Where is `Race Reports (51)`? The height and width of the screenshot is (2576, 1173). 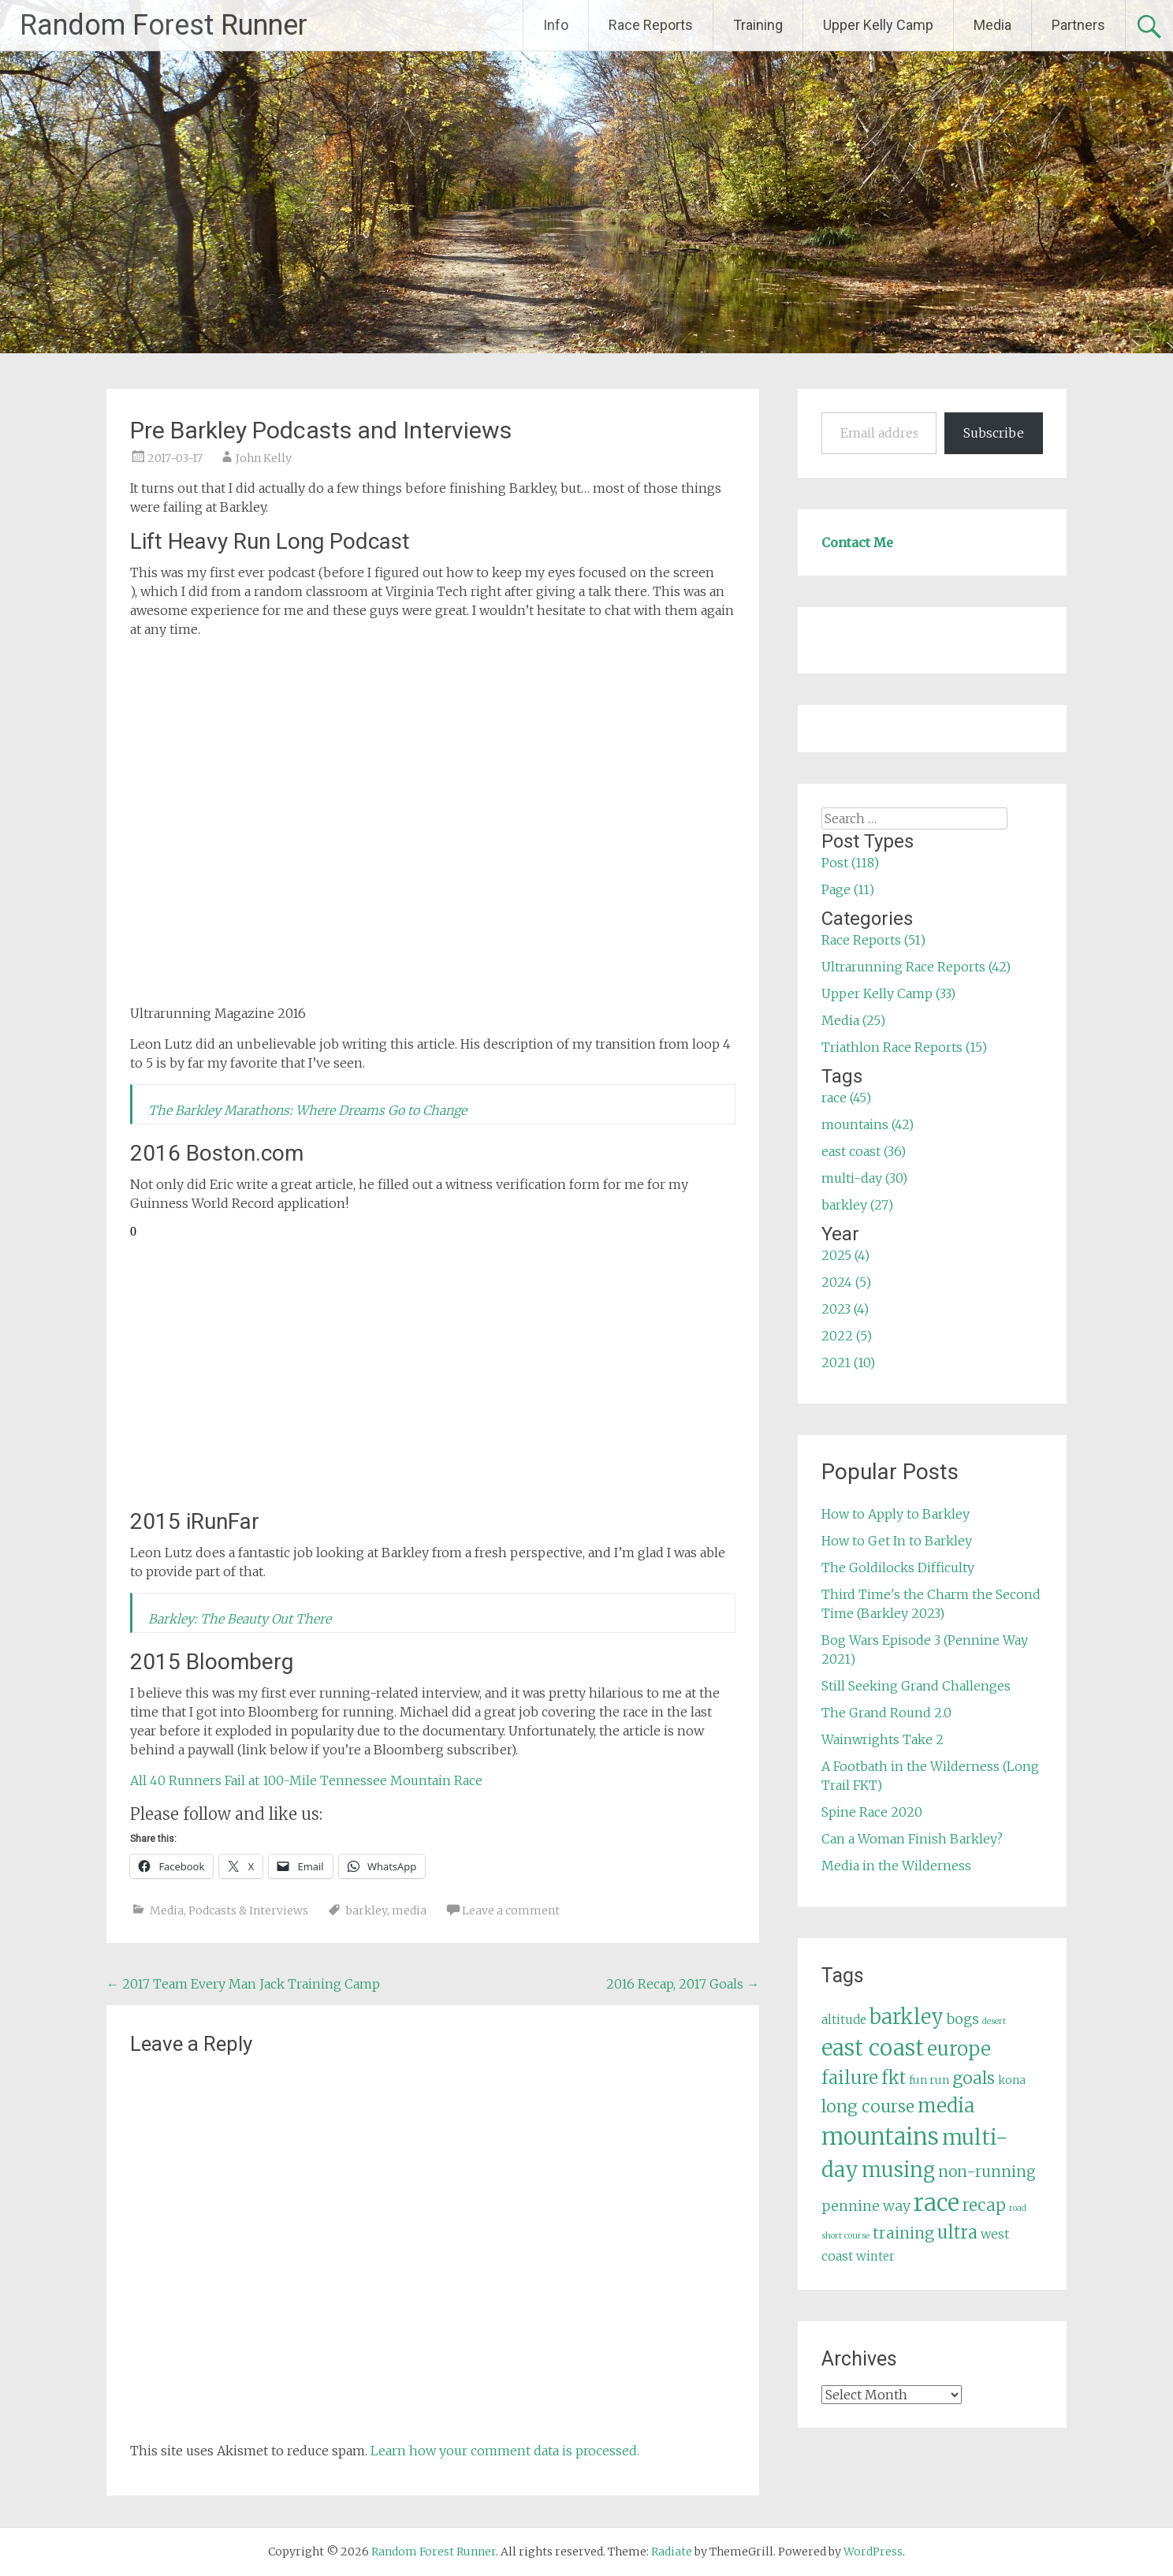 Race Reports (51) is located at coordinates (873, 940).